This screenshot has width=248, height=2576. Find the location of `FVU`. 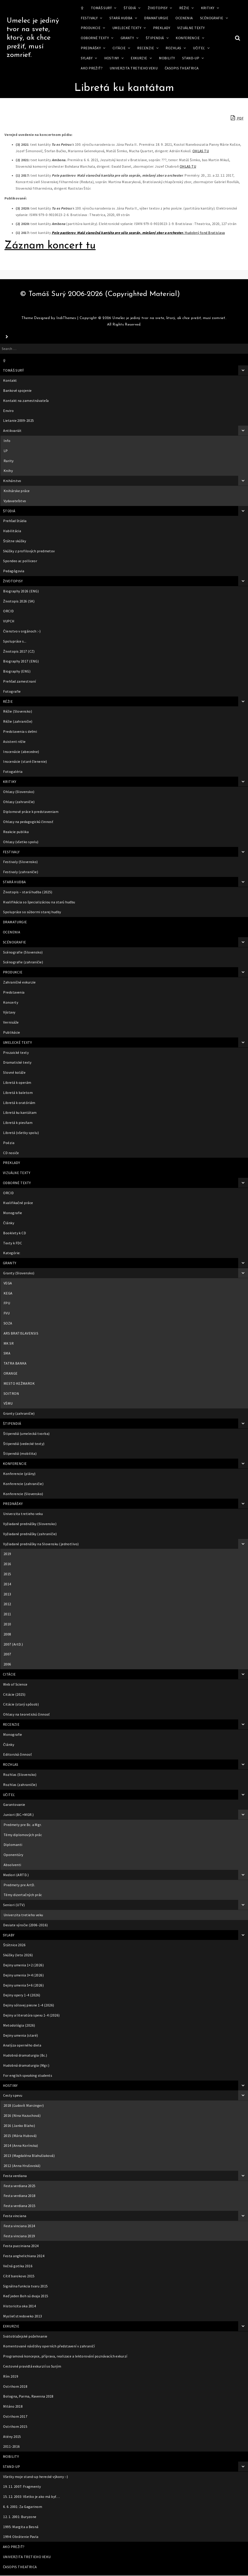

FVU is located at coordinates (7, 1313).